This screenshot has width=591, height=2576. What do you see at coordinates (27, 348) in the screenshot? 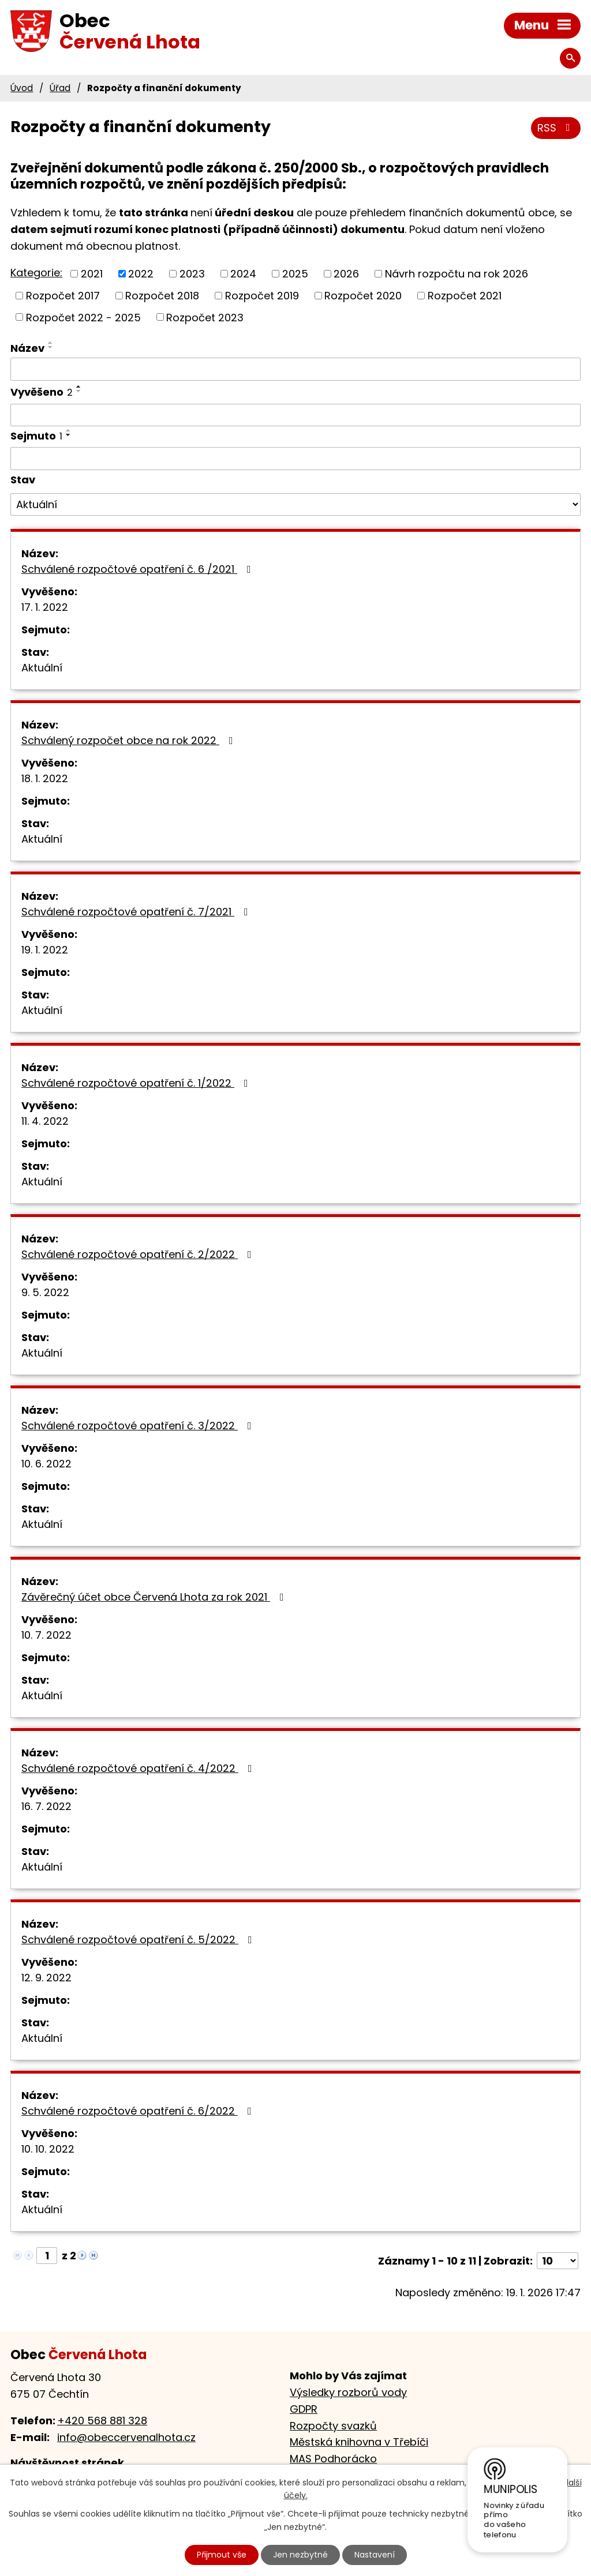
I see `Název` at bounding box center [27, 348].